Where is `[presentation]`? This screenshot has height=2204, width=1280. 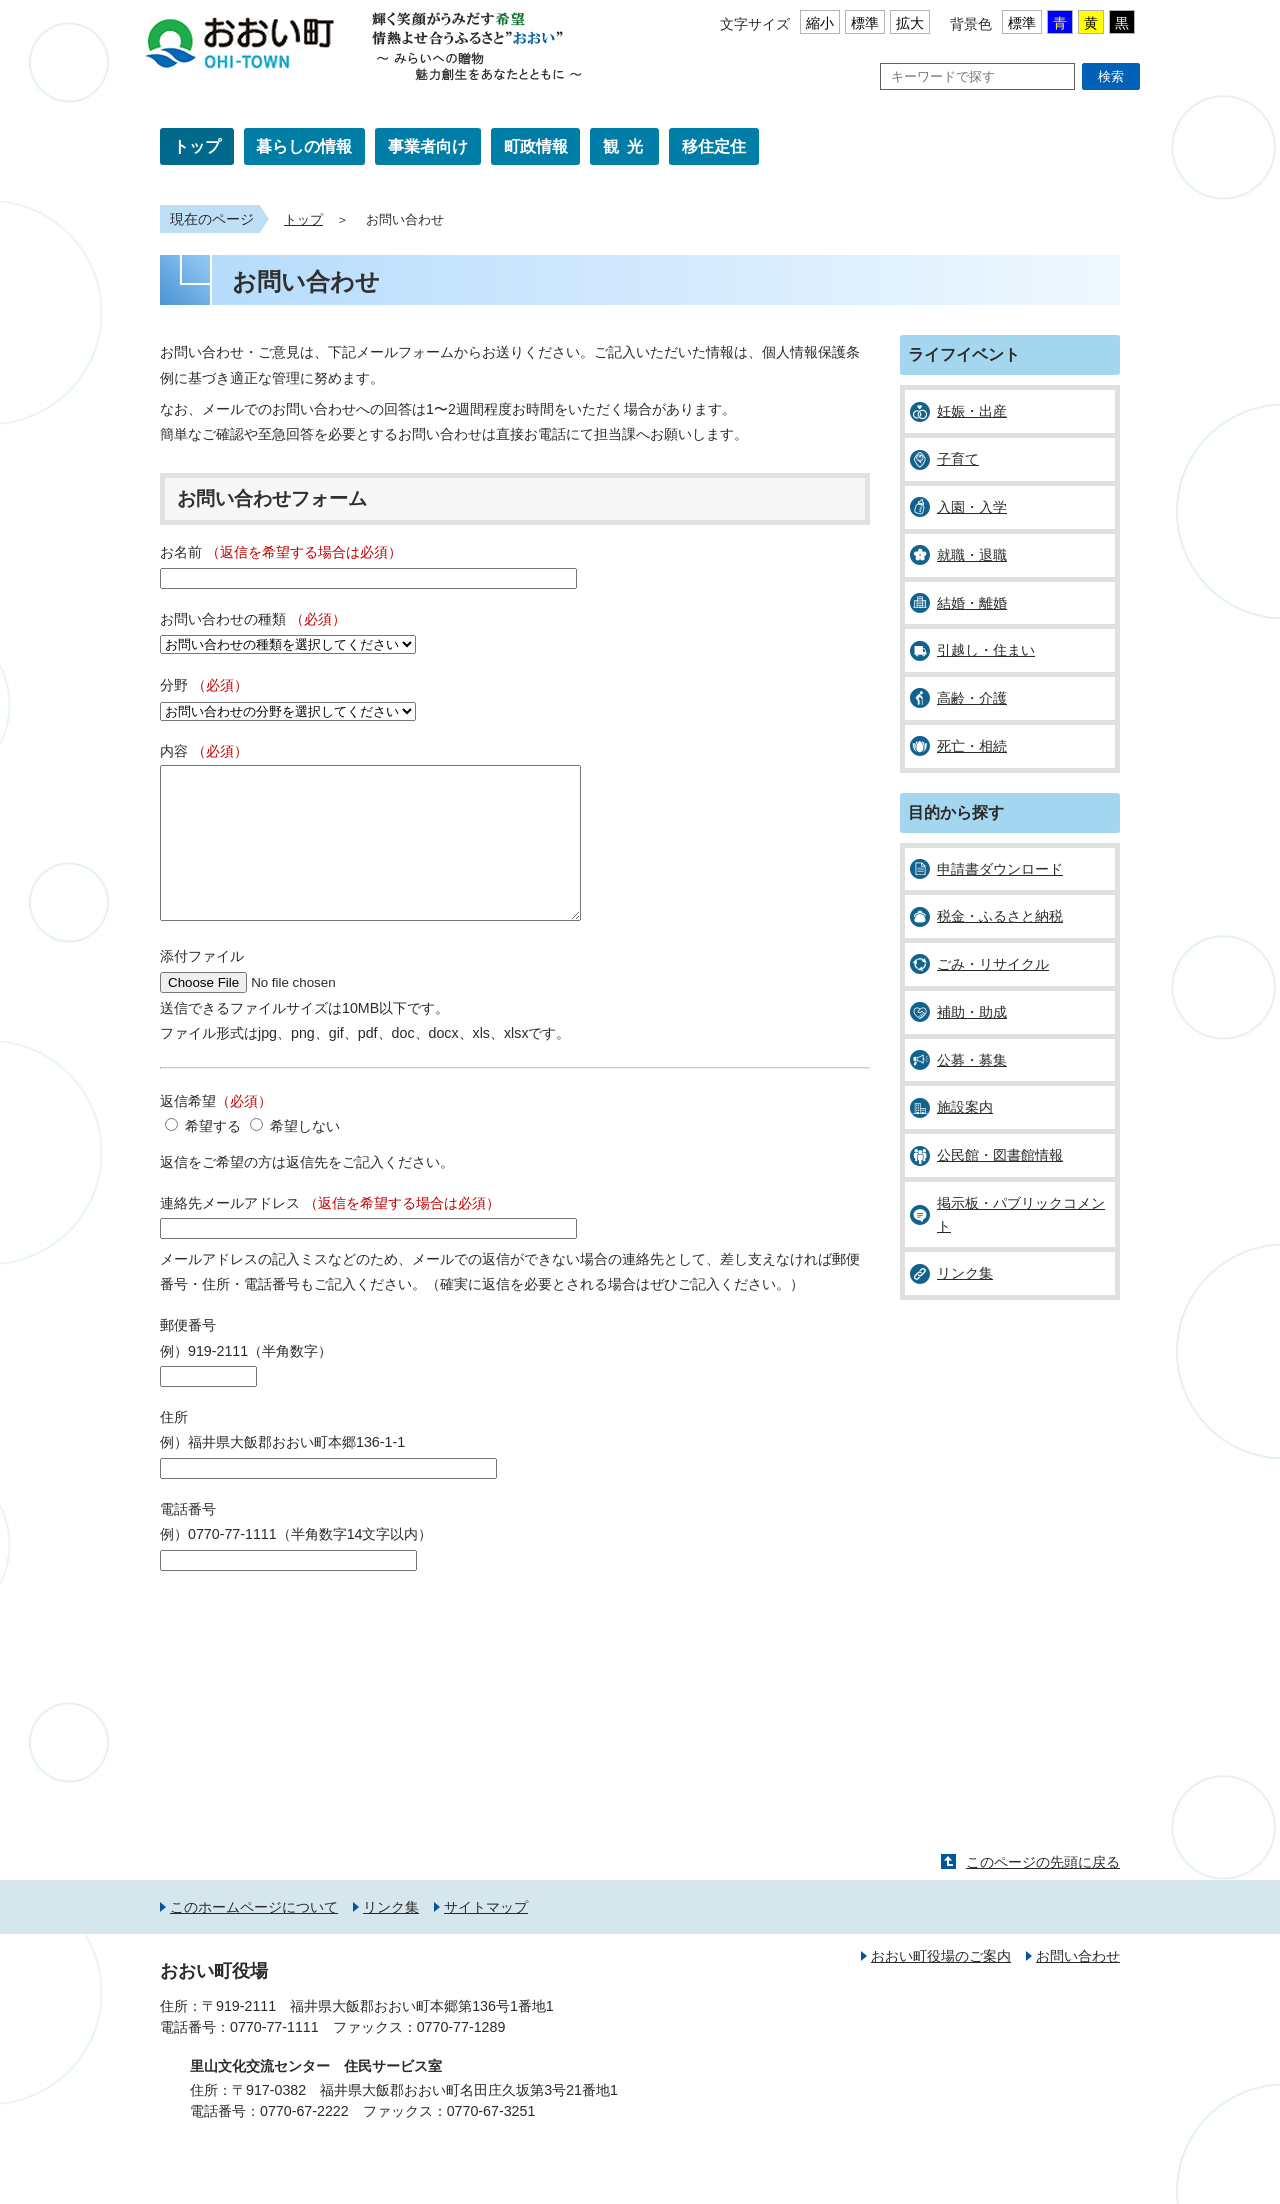
[presentation] is located at coordinates (312, 1653).